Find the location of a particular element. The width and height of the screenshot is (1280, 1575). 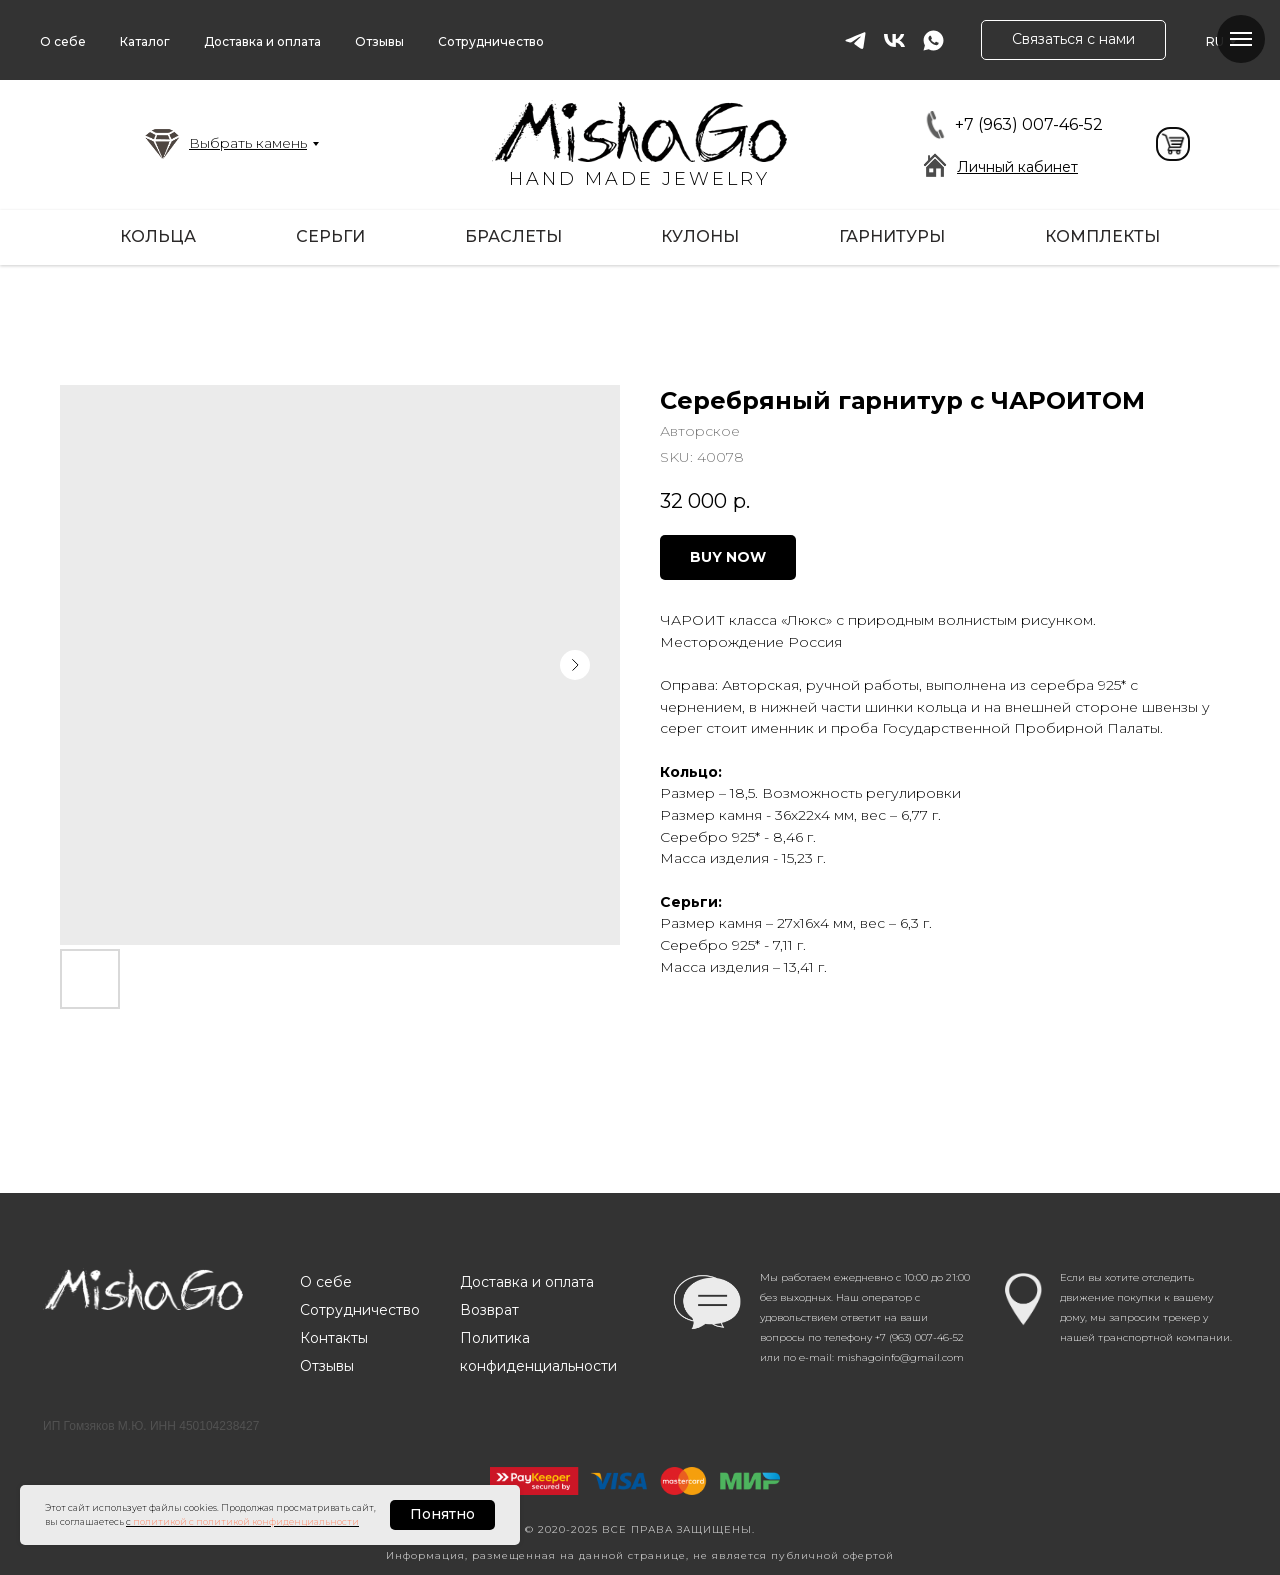

Отзывы is located at coordinates (379, 41).